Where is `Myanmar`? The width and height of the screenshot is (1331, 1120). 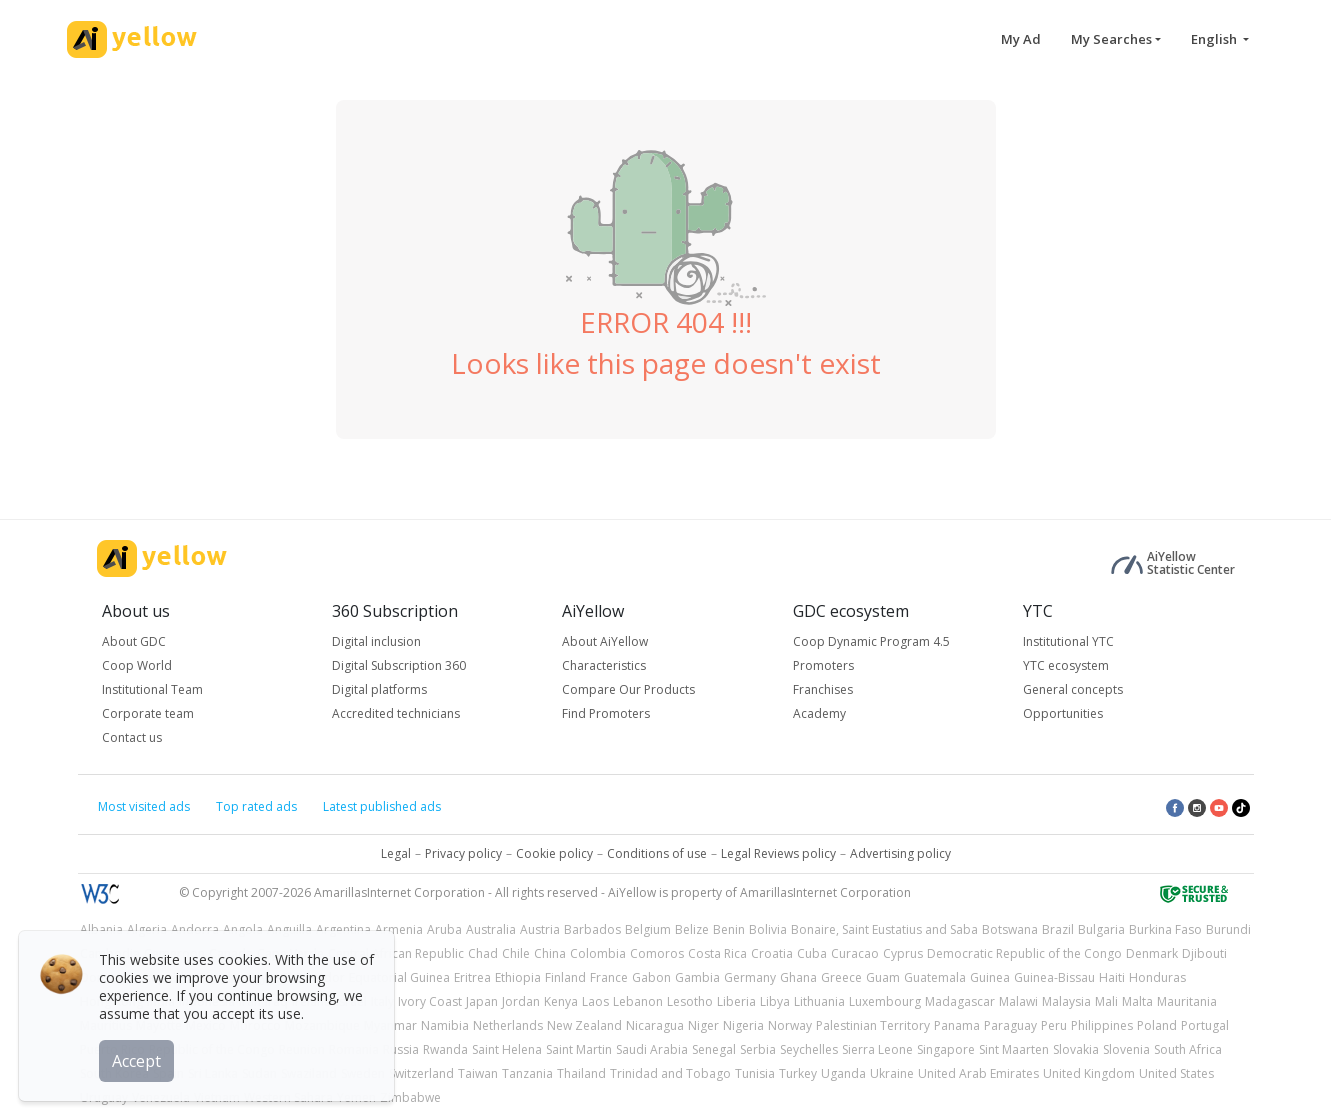 Myanmar is located at coordinates (390, 1025).